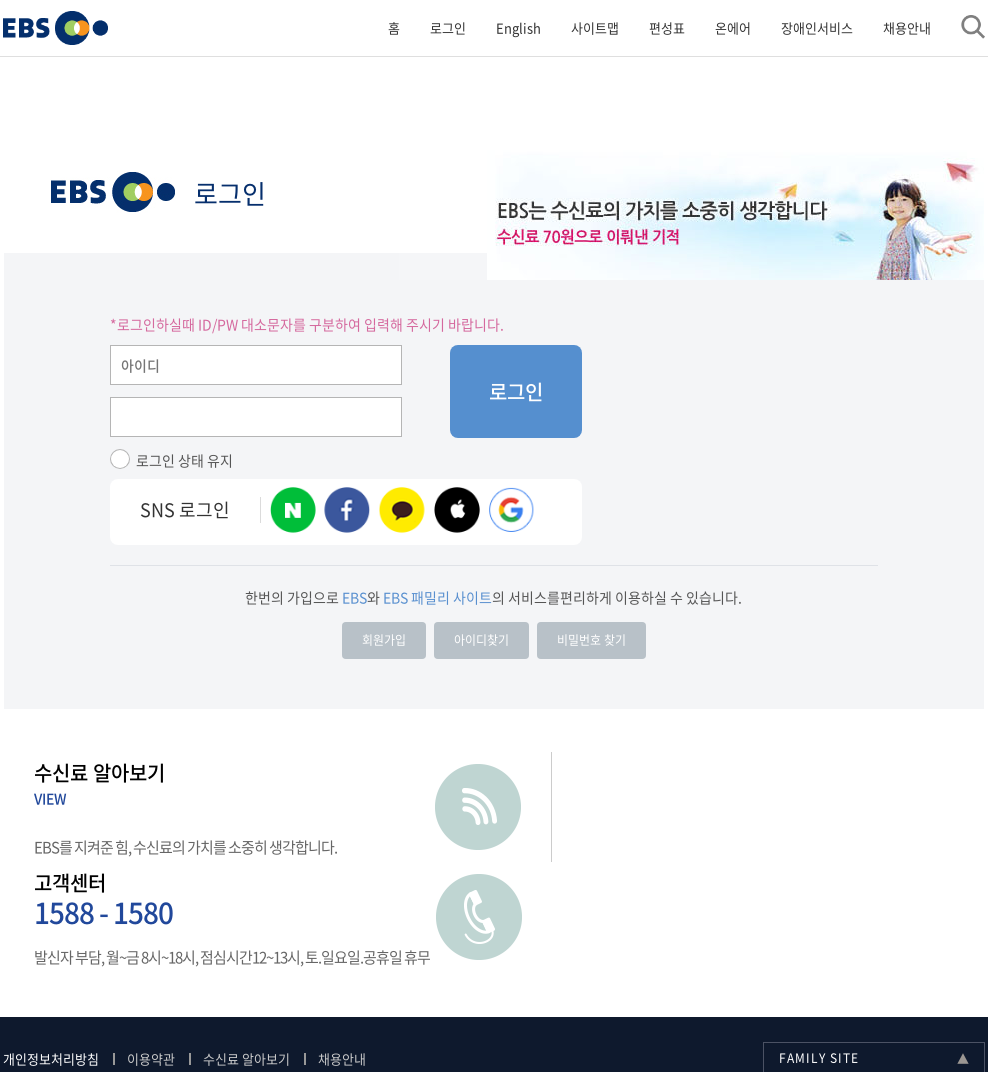  I want to click on 회원가입, so click(384, 643).